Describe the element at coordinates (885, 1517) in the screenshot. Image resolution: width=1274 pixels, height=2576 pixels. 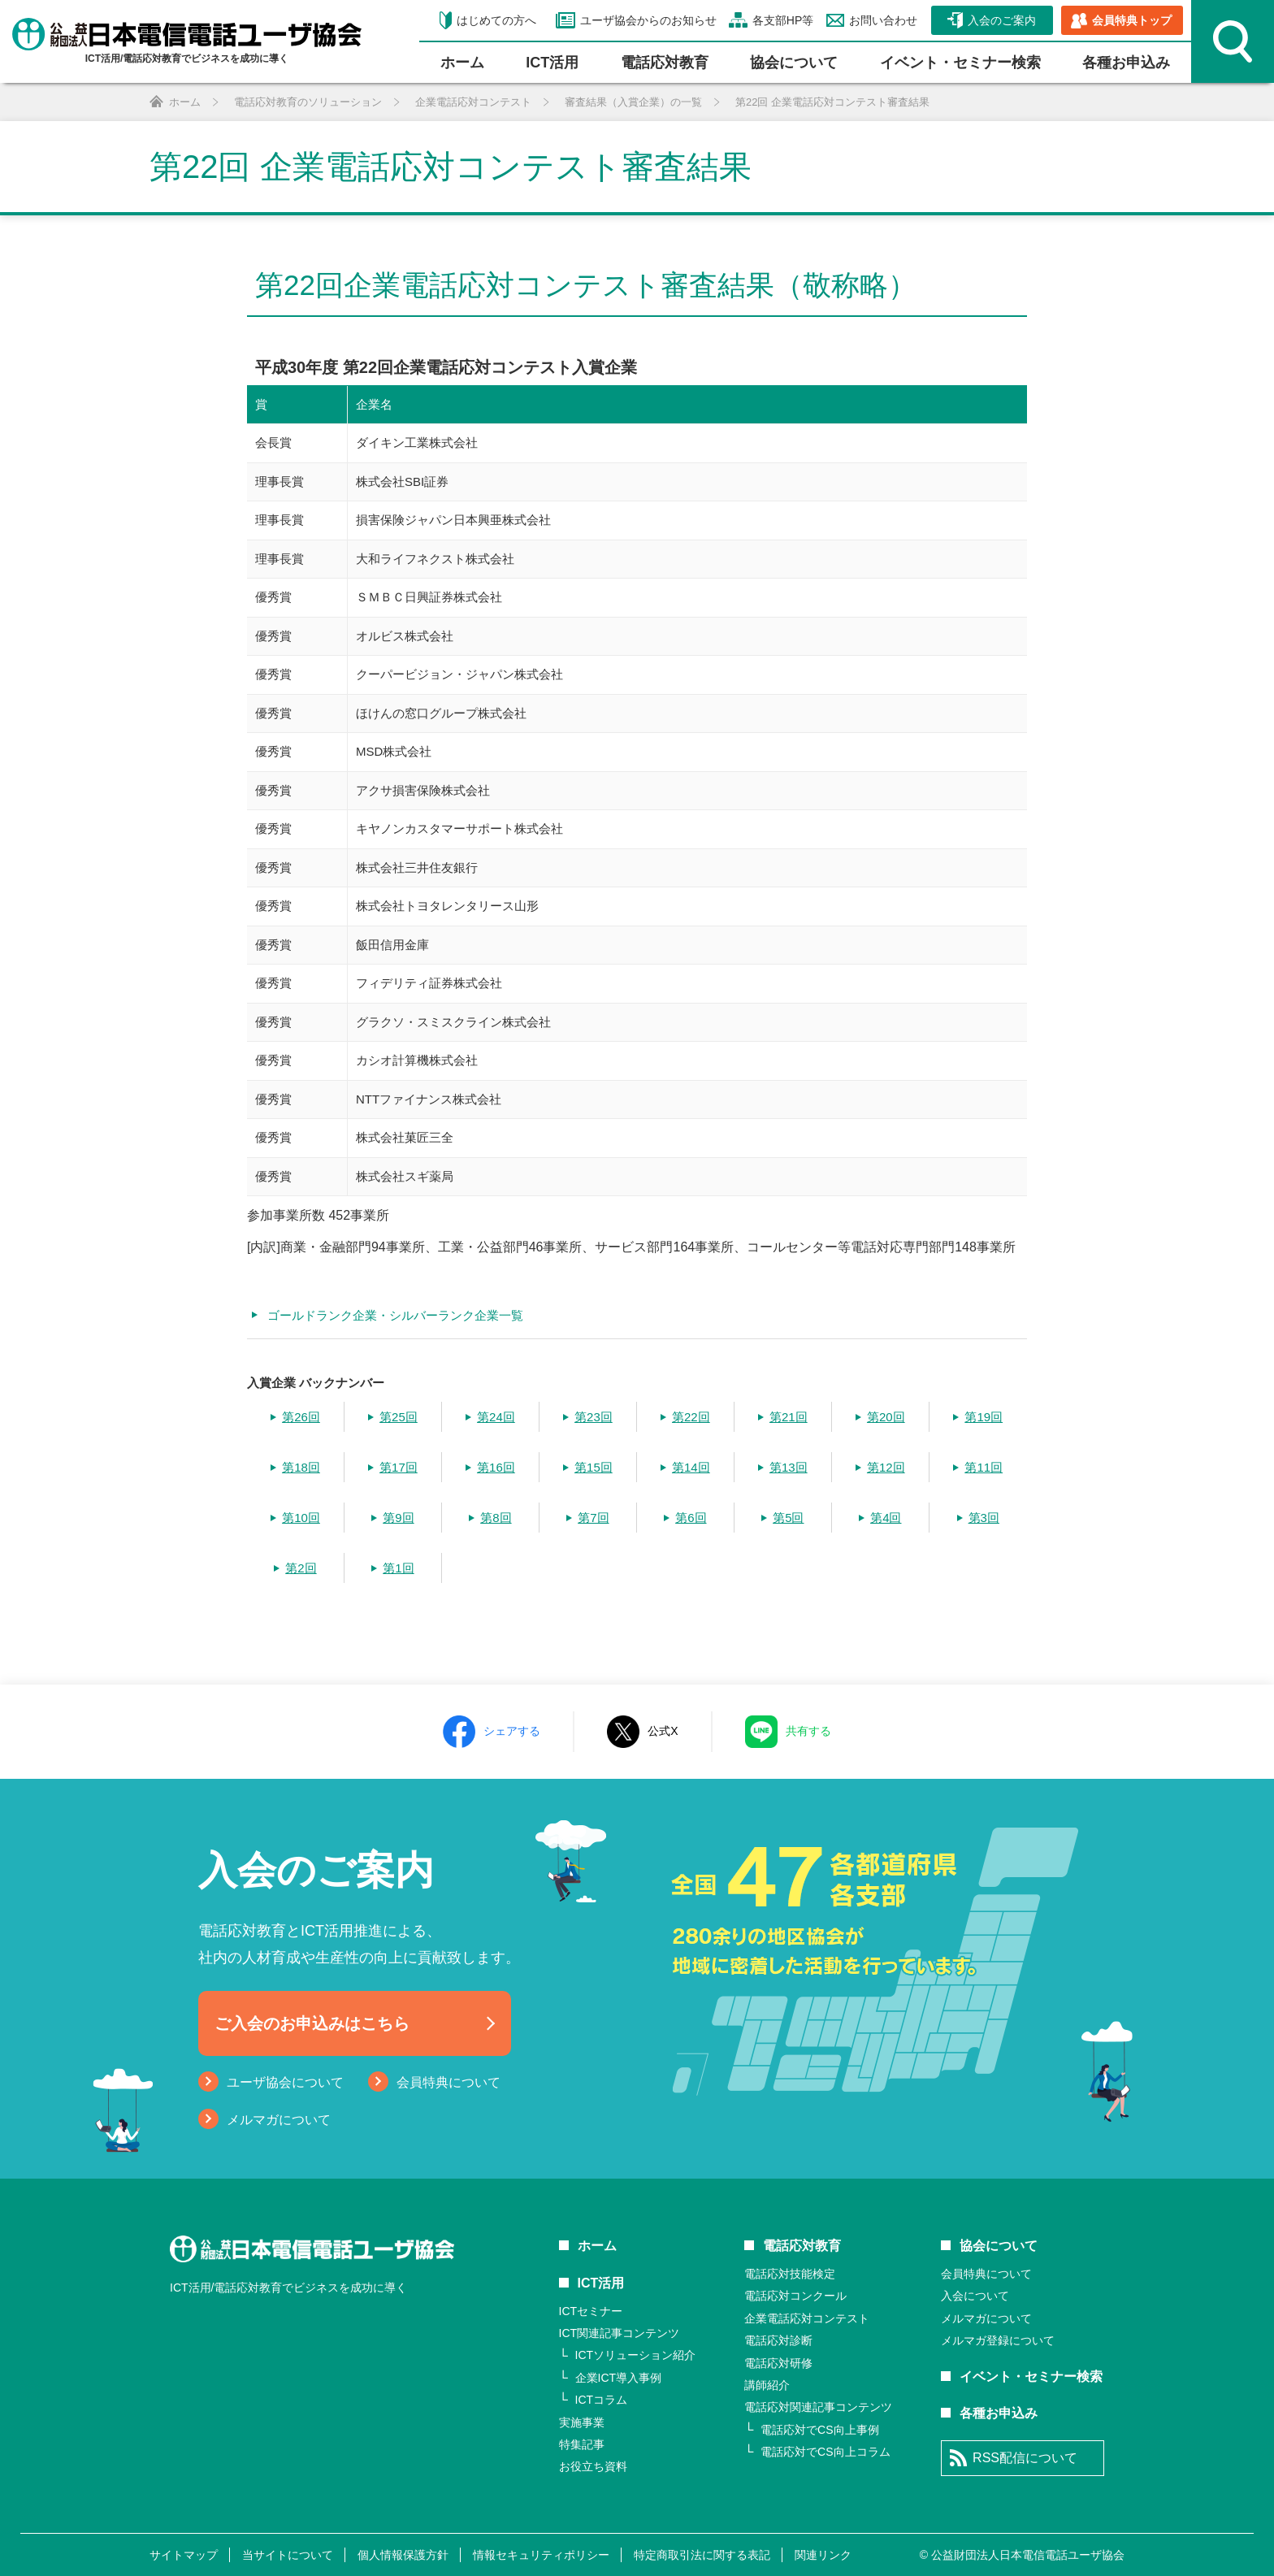
I see `第4回` at that location.